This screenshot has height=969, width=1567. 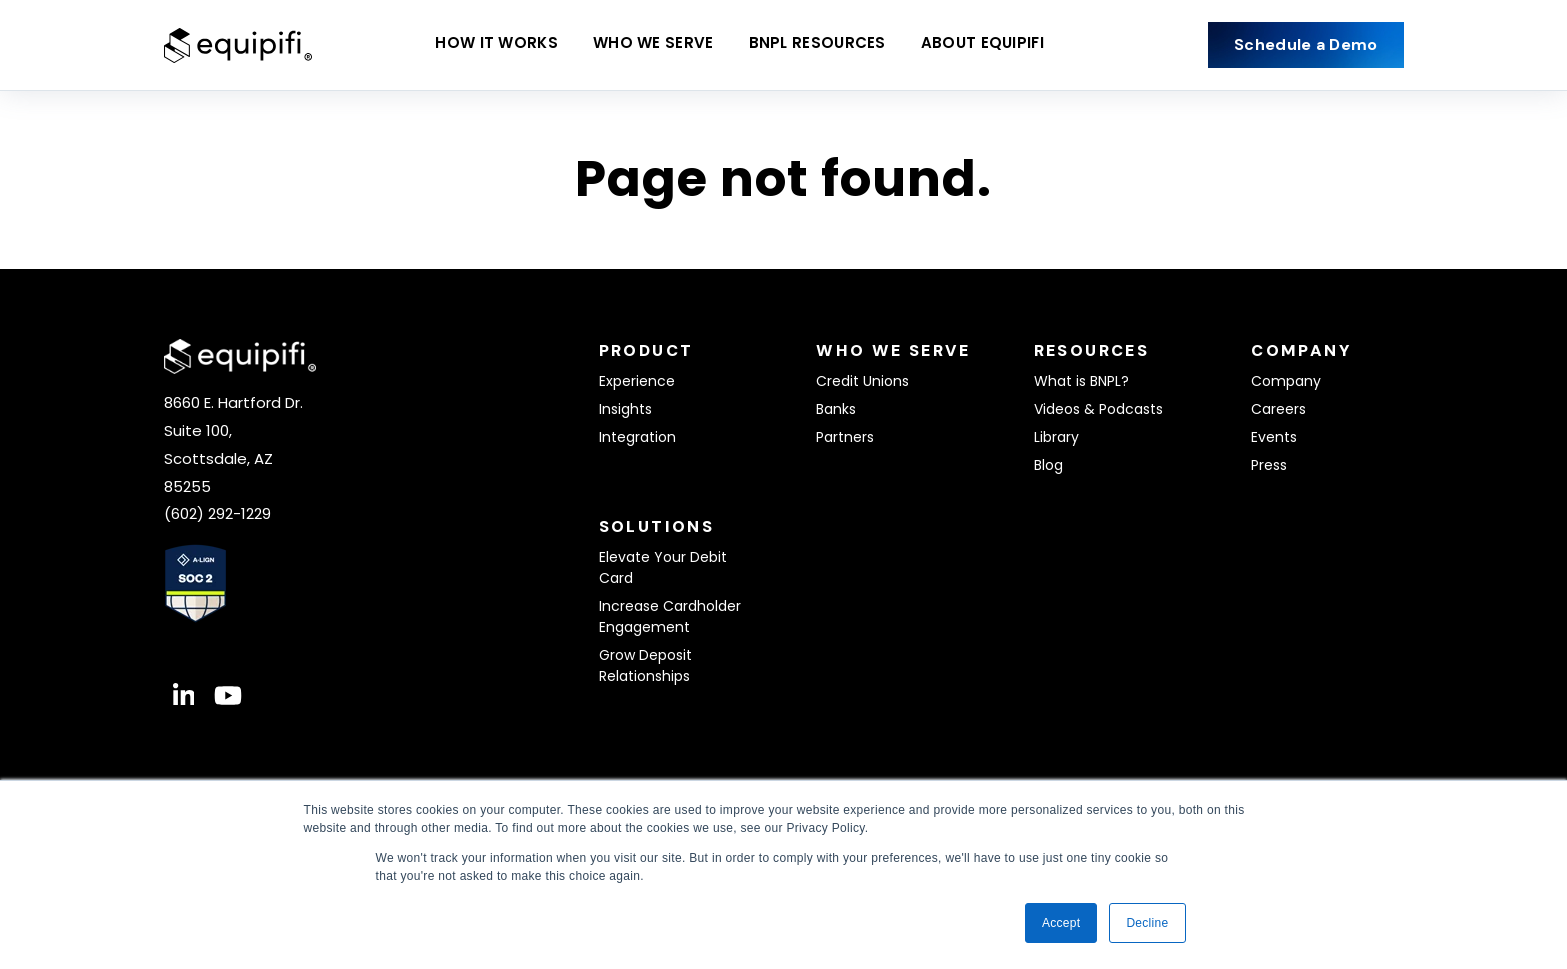 What do you see at coordinates (1147, 923) in the screenshot?
I see `Decline [button]` at bounding box center [1147, 923].